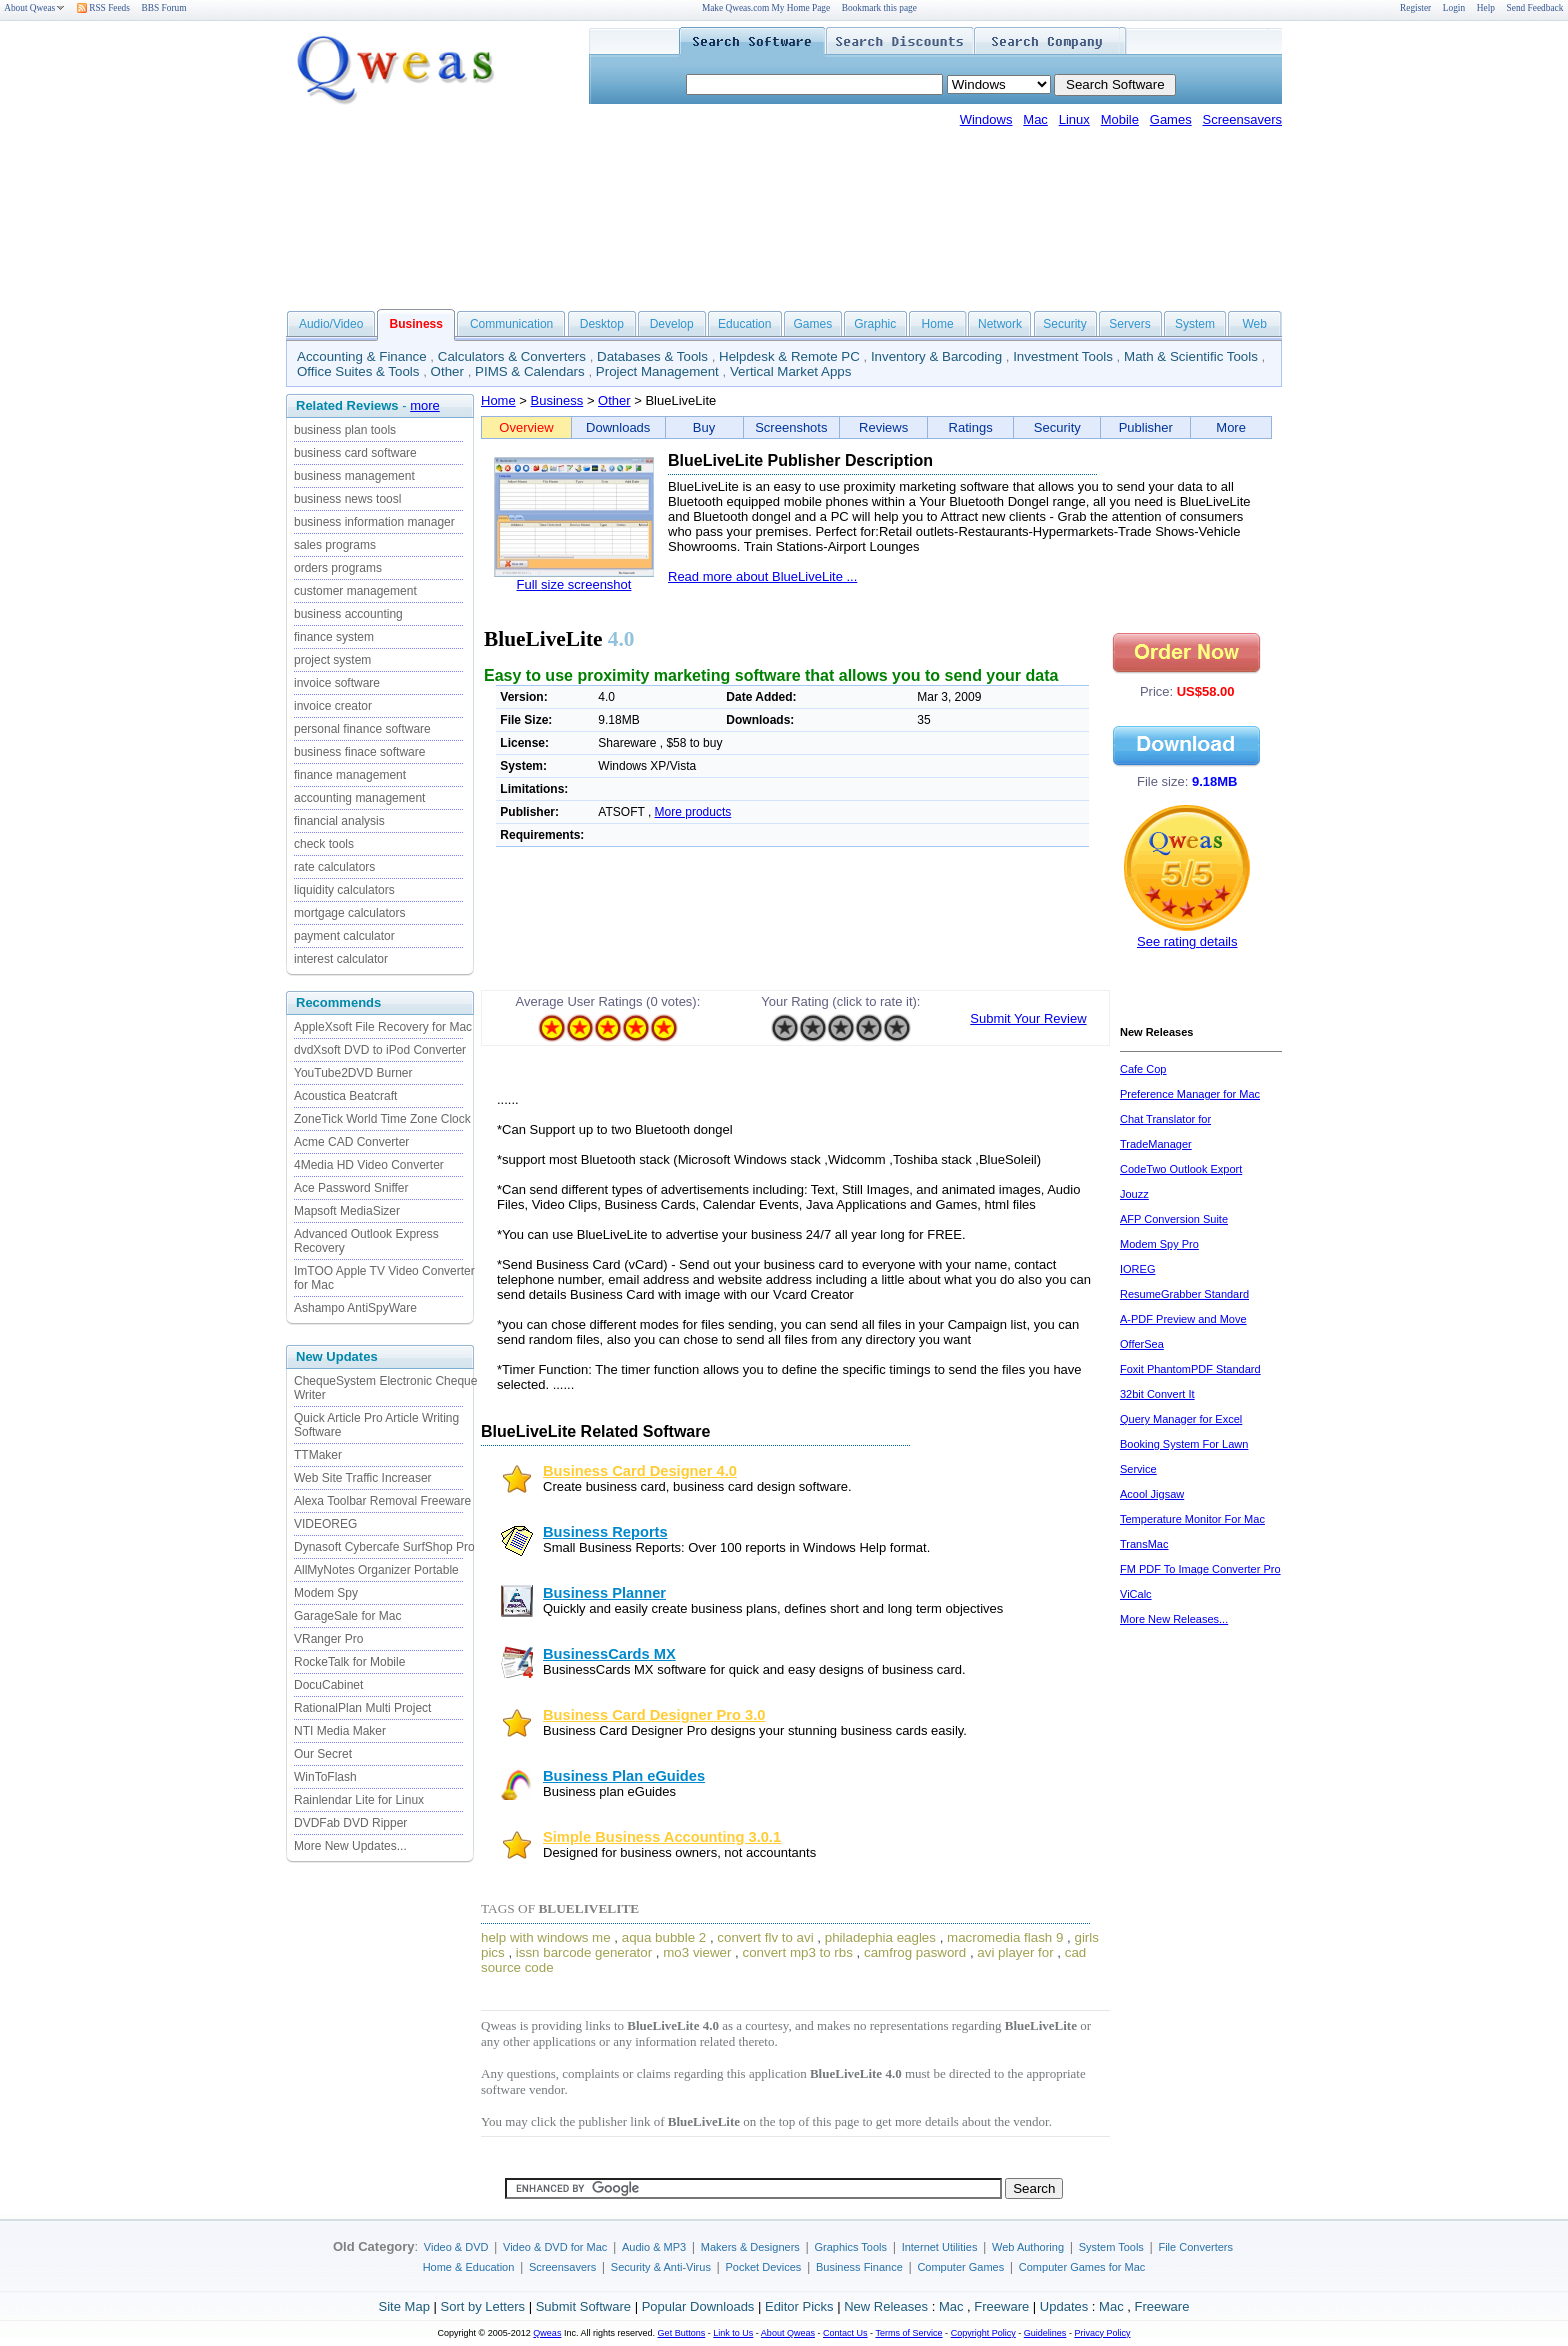 The width and height of the screenshot is (1568, 2346). Describe the element at coordinates (351, 1142) in the screenshot. I see `Acme CAD Converter` at that location.